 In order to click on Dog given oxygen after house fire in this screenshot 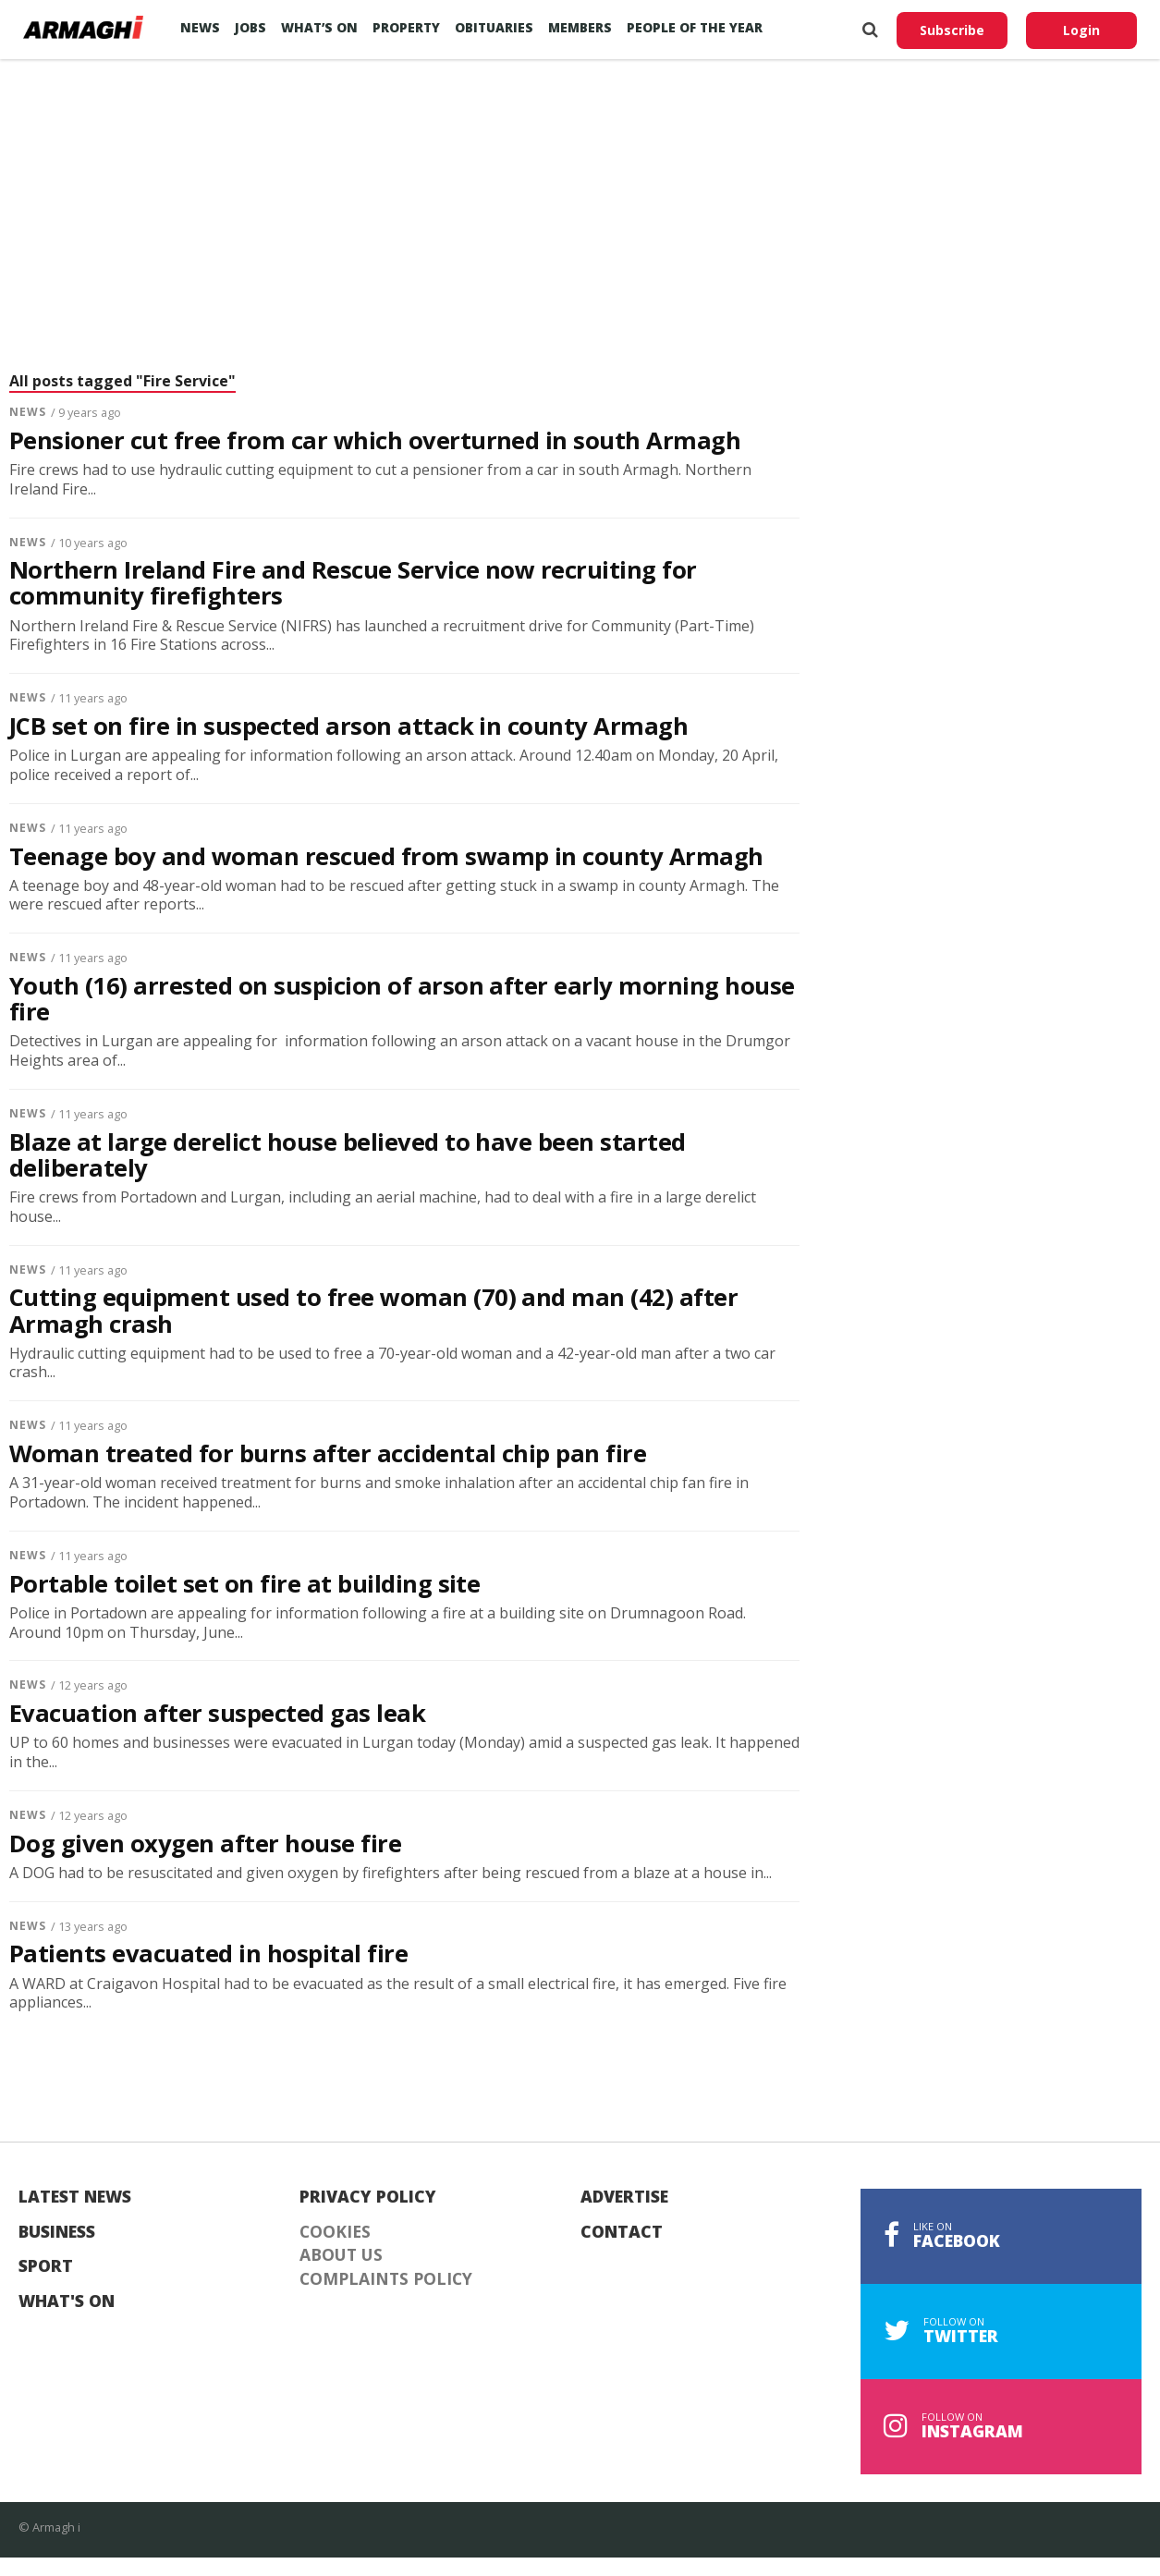, I will do `click(205, 1844)`.